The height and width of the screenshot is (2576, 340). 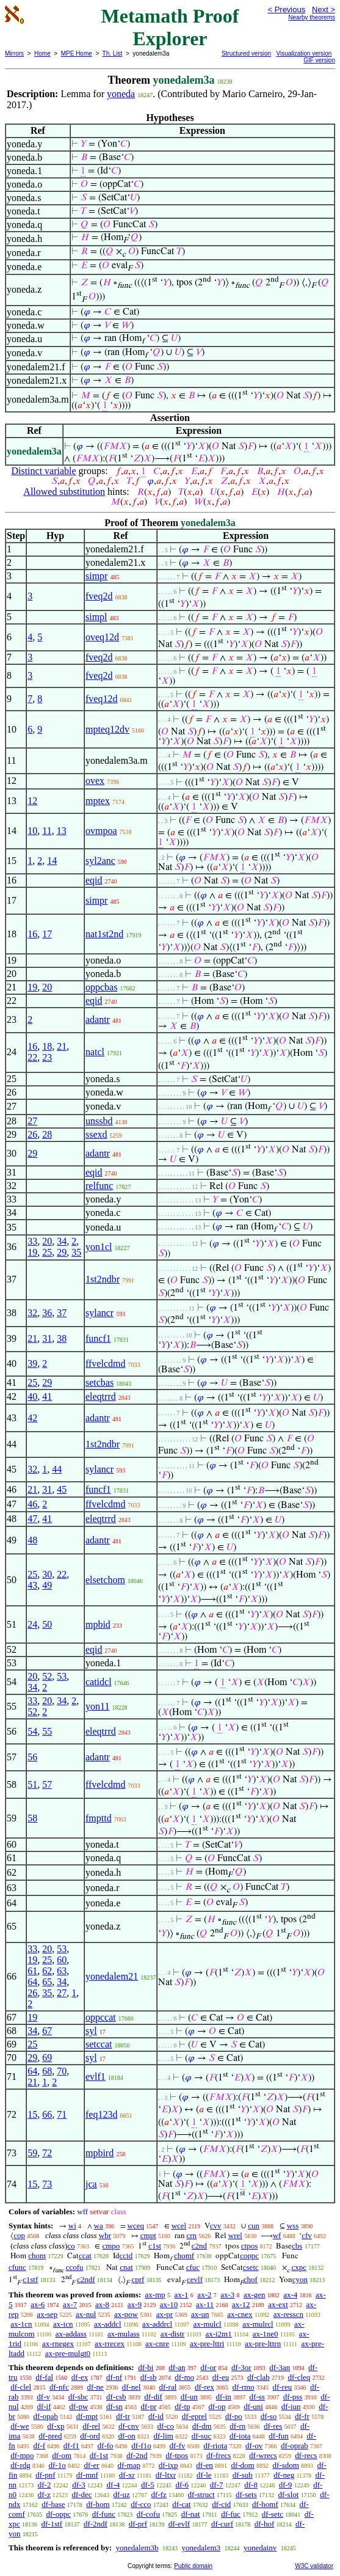 I want to click on feq123d, so click(x=101, y=2114).